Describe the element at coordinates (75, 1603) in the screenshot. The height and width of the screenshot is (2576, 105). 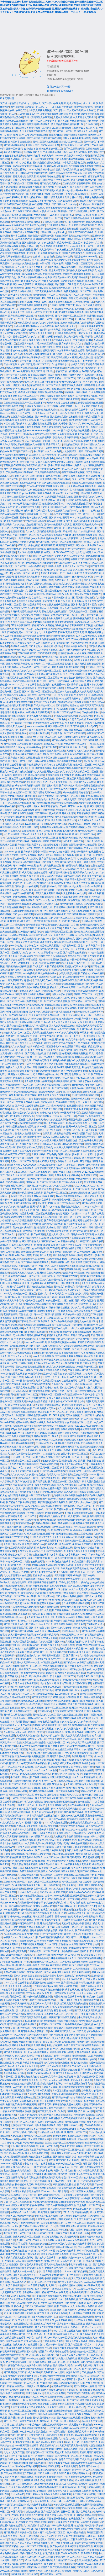
I see `永久免费高清在线观看视频` at that location.